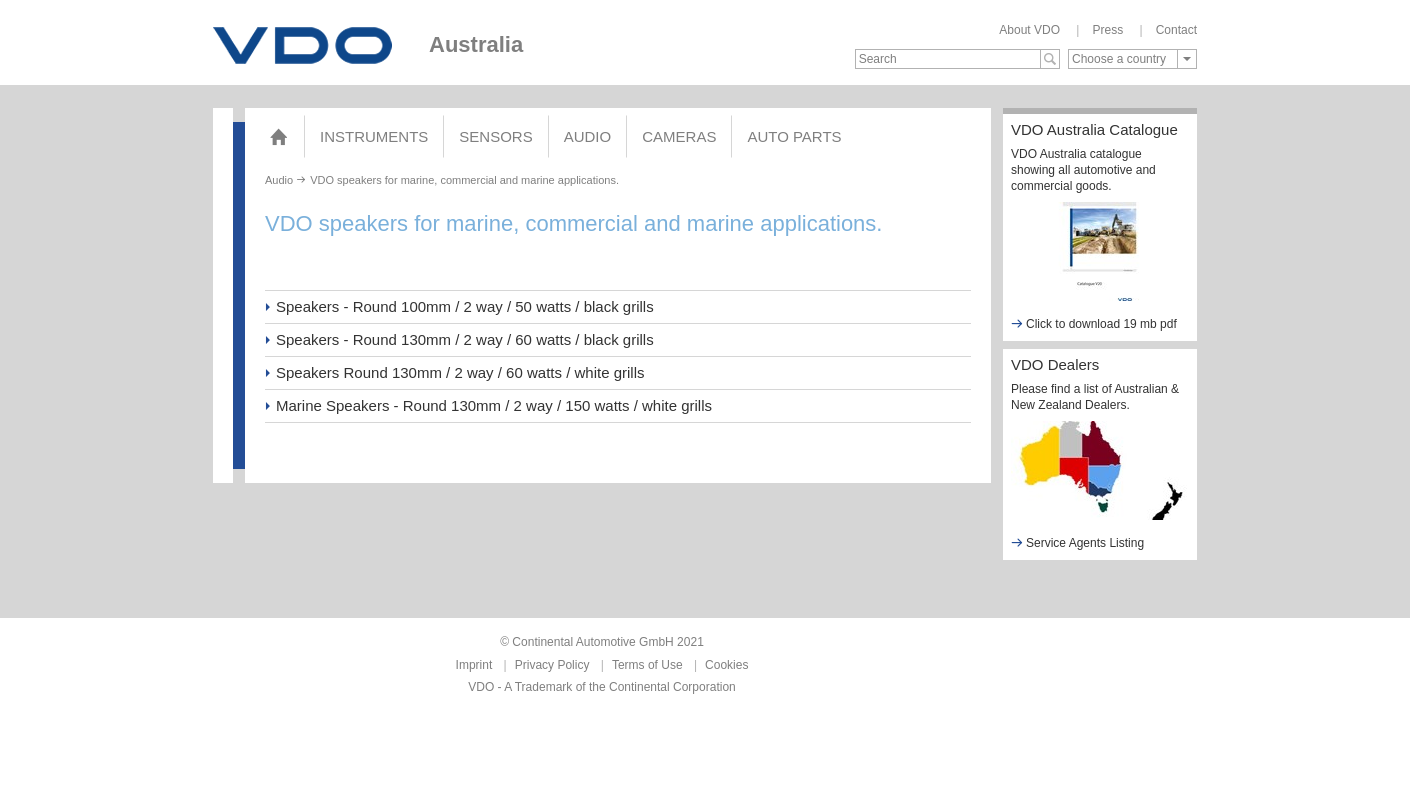  Describe the element at coordinates (464, 180) in the screenshot. I see `VDO speakers for marine, commercial and marine applications.` at that location.